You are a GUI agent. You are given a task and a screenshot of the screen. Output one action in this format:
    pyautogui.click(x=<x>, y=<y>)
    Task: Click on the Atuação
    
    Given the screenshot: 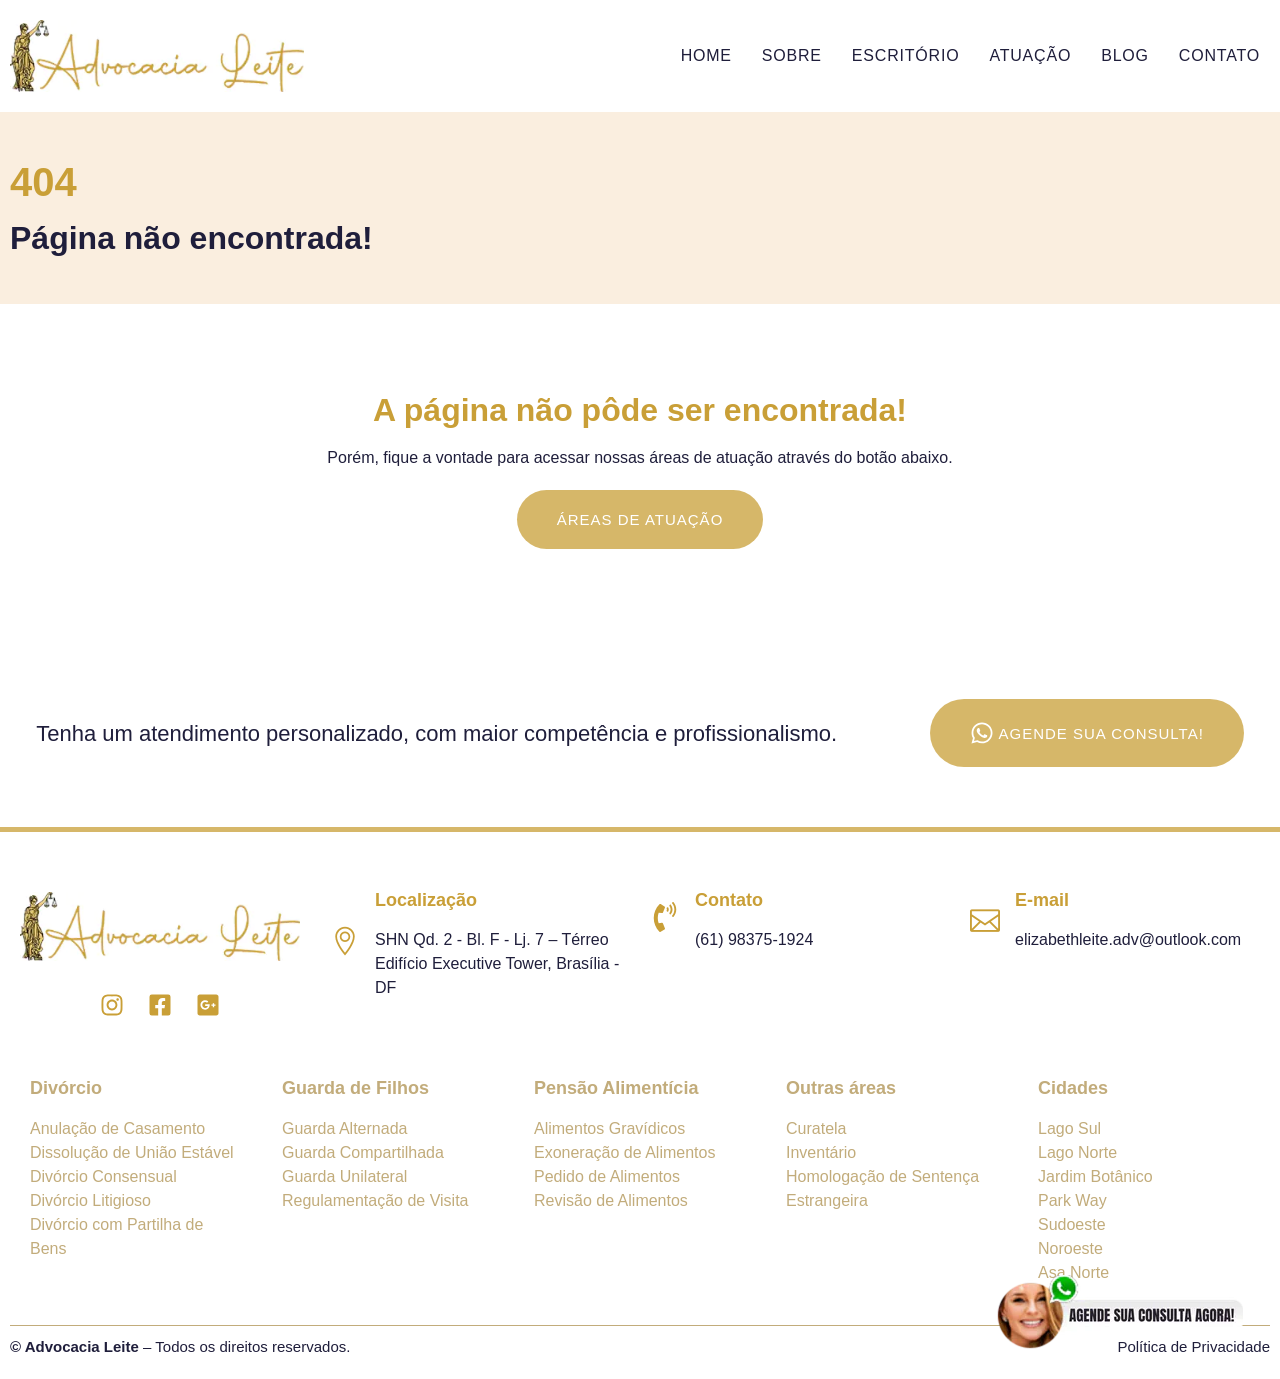 What is the action you would take?
    pyautogui.click(x=1030, y=55)
    